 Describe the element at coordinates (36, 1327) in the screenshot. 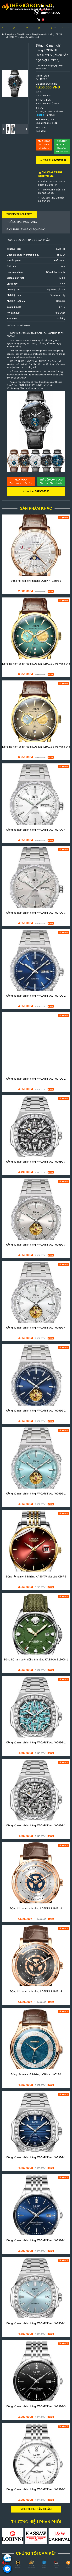

I see `Đồng hồ nam chính hãng IW CARNIVAL IW761G-4` at that location.